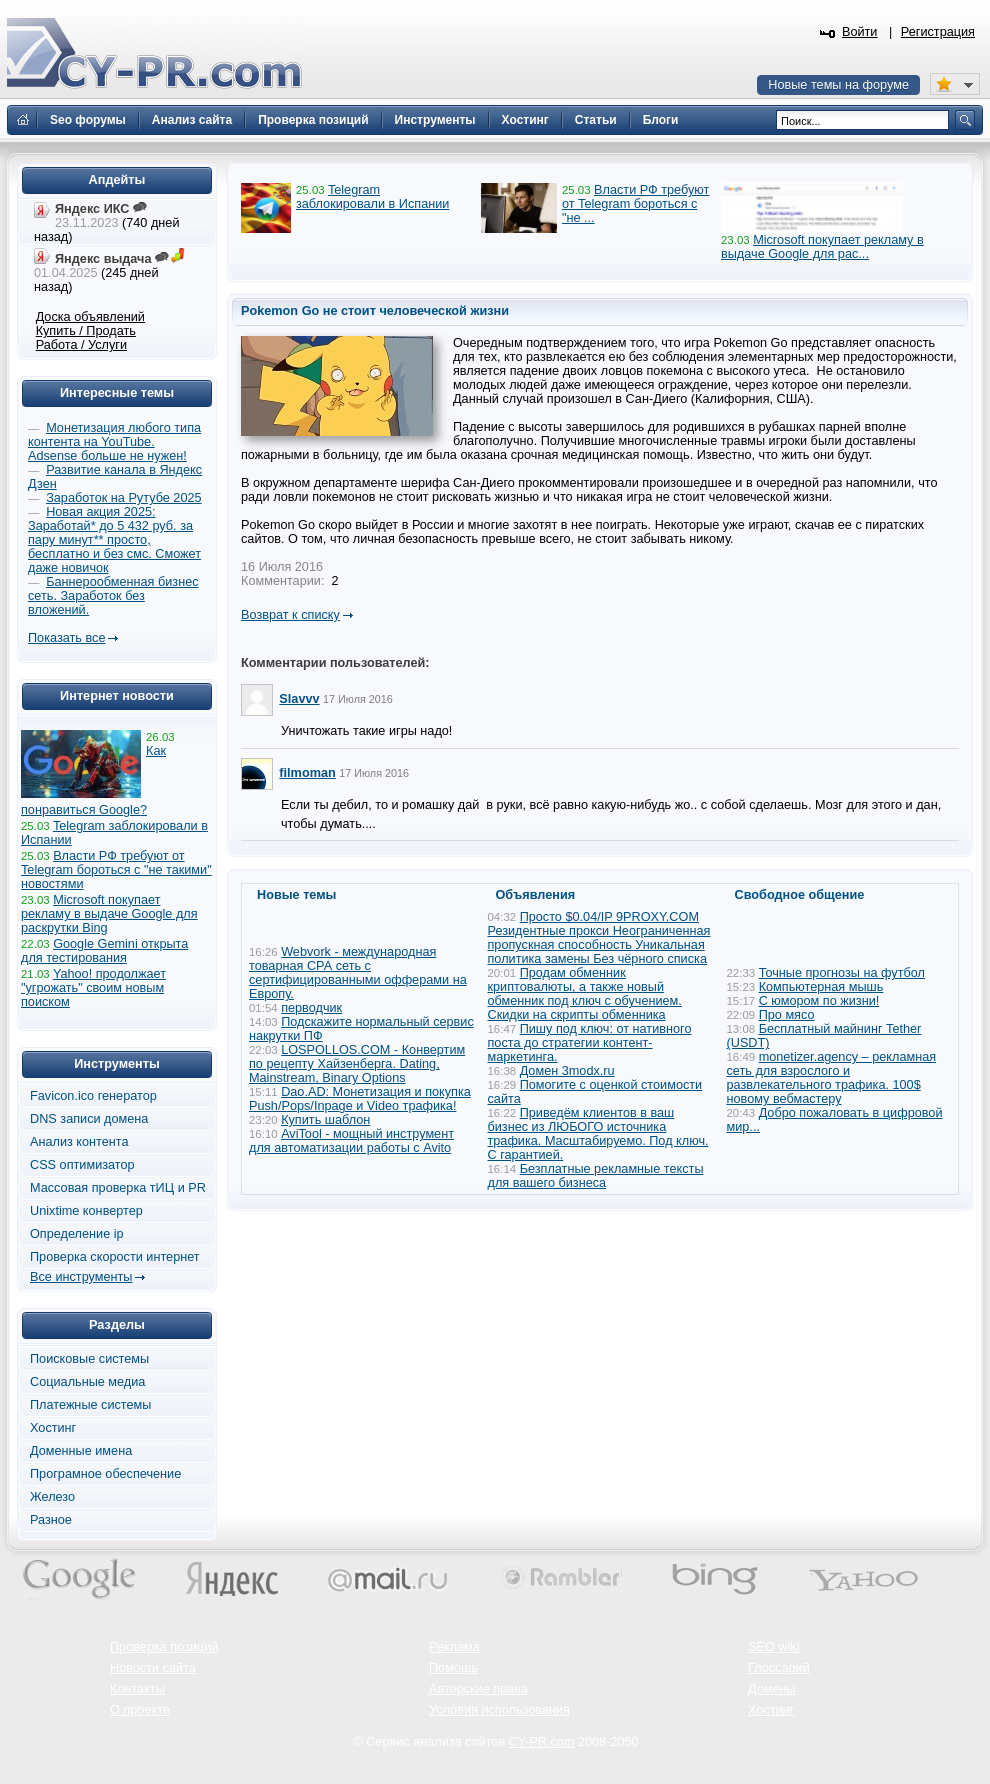  What do you see at coordinates (542, 1742) in the screenshot?
I see `CY-PR.com` at bounding box center [542, 1742].